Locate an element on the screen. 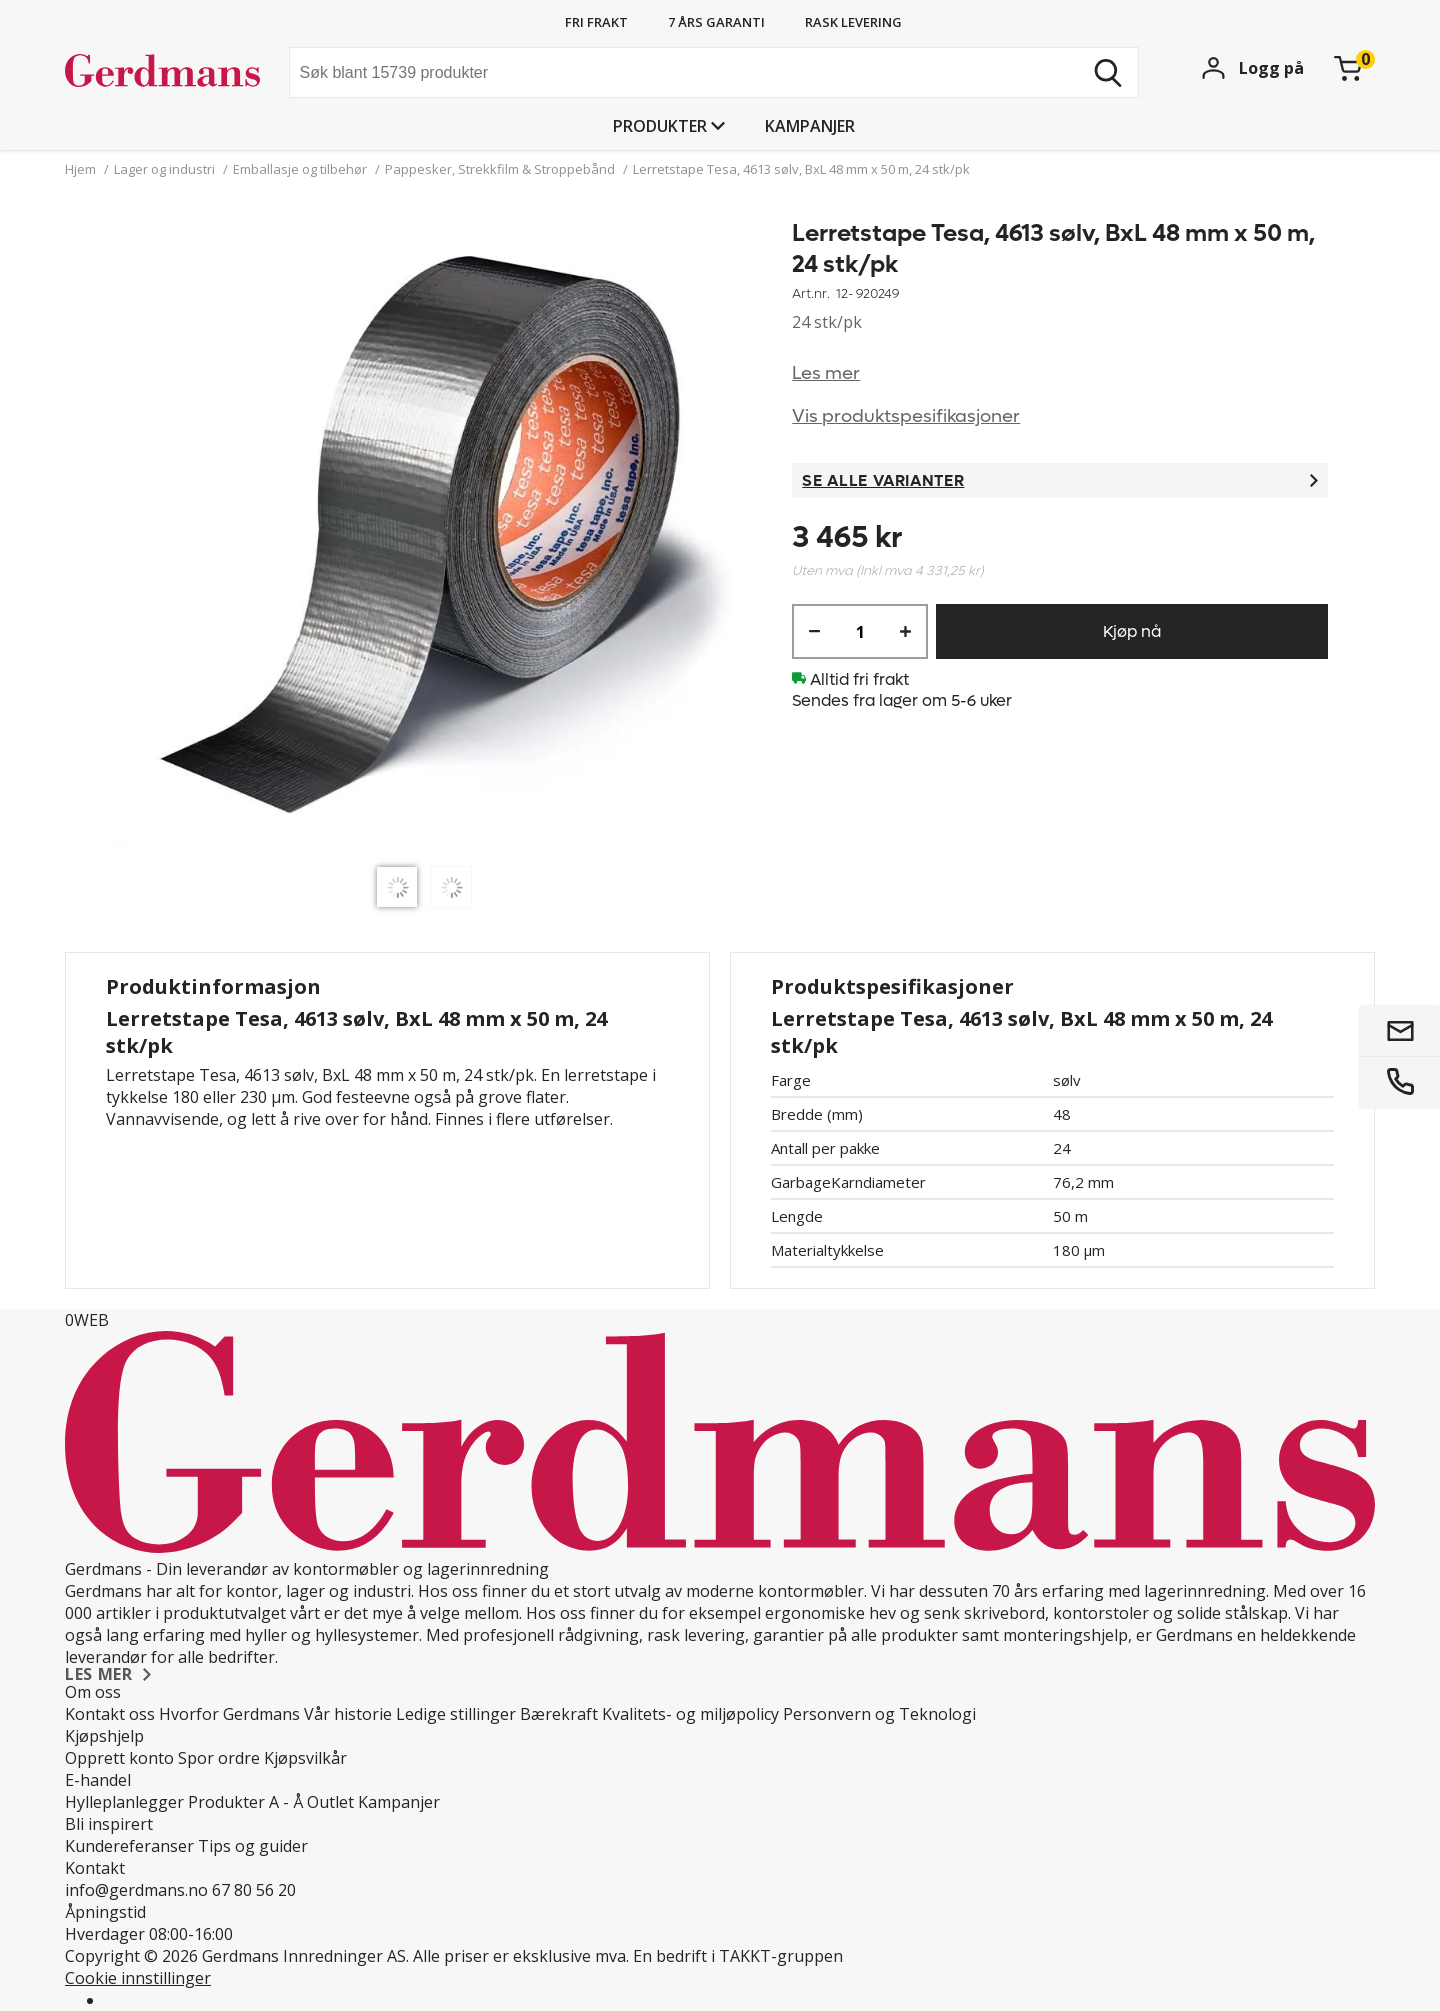 This screenshot has width=1440, height=2011. Bærekraft is located at coordinates (559, 1714).